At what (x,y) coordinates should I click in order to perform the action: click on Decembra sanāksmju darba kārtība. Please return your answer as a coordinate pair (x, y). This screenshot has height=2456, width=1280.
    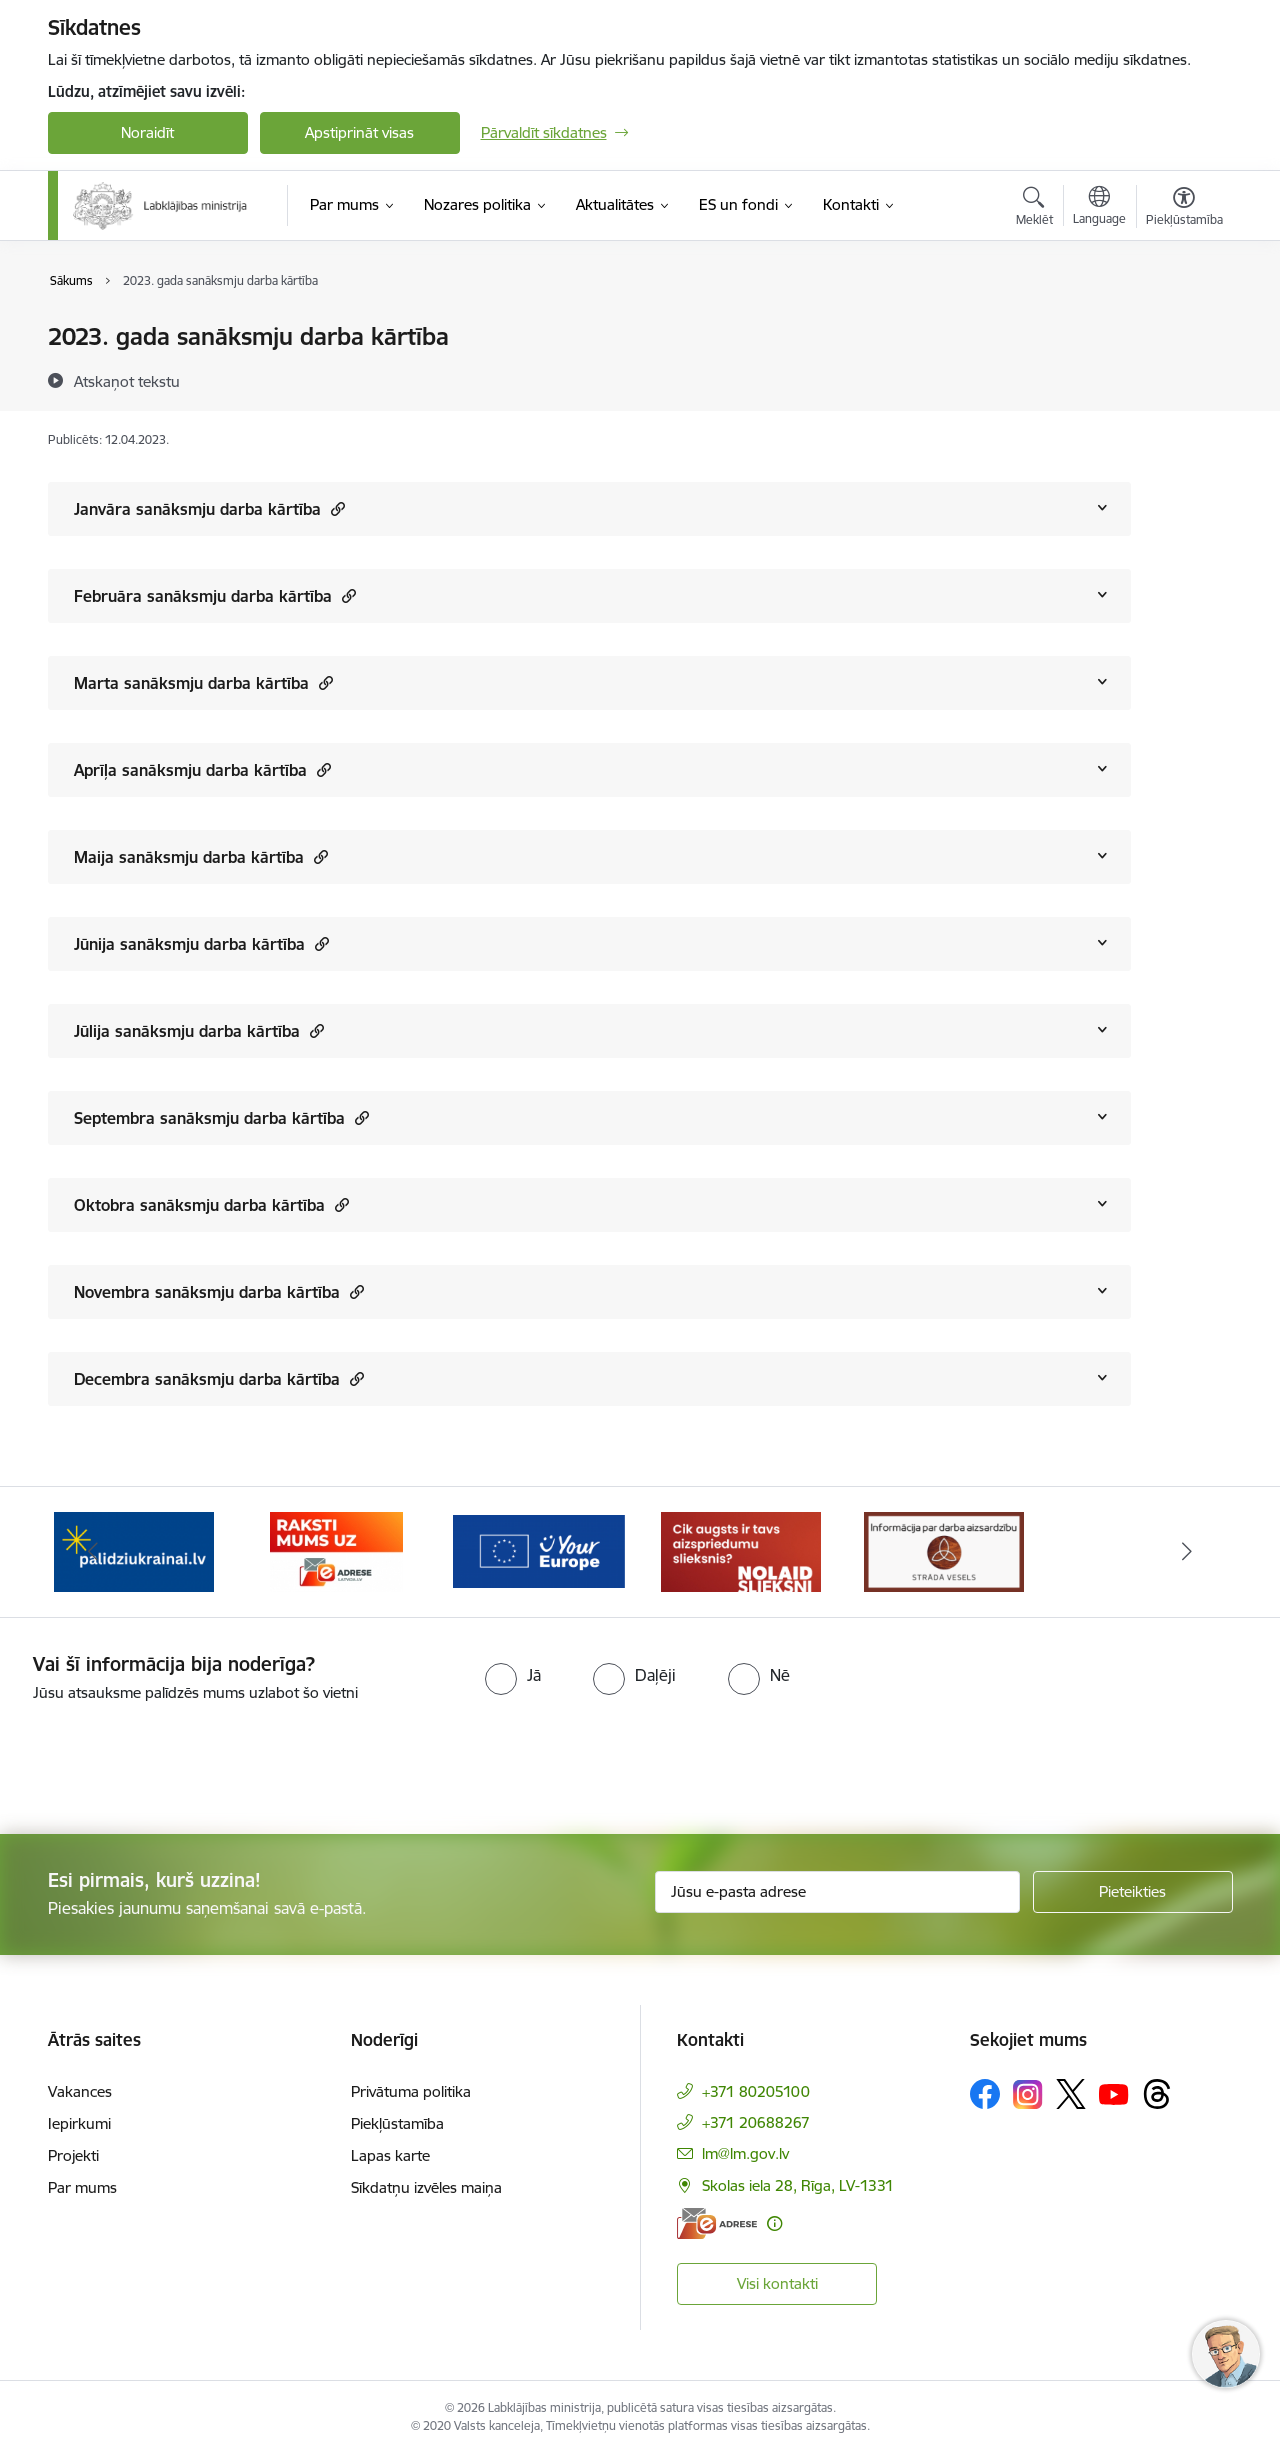
    Looking at the image, I should click on (219, 1378).